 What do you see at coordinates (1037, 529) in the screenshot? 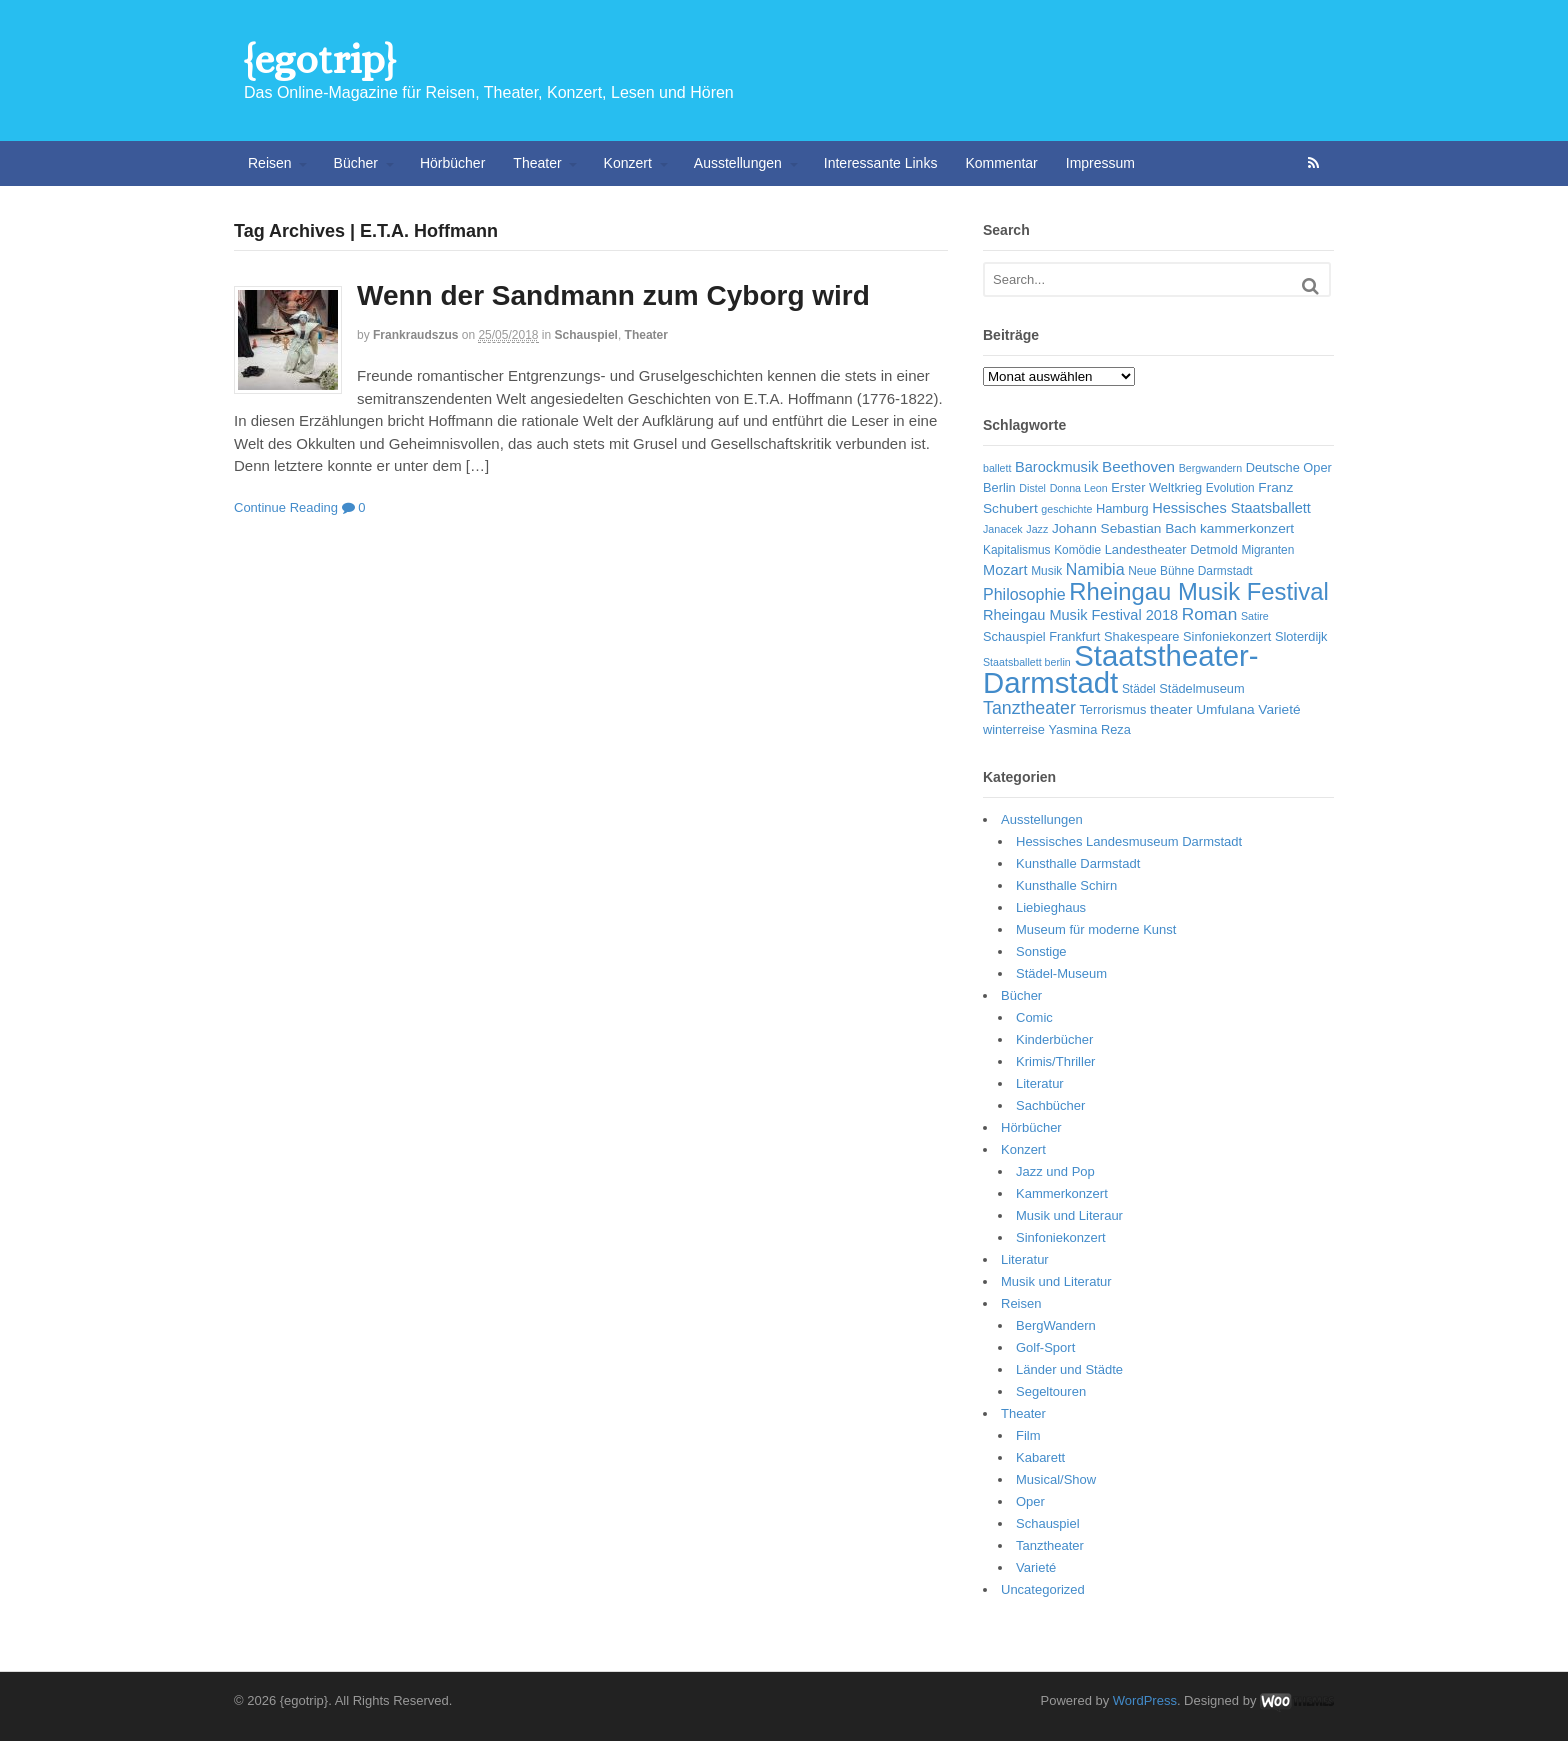
I see `Jazz [Jazz (5 Einträge)]` at bounding box center [1037, 529].